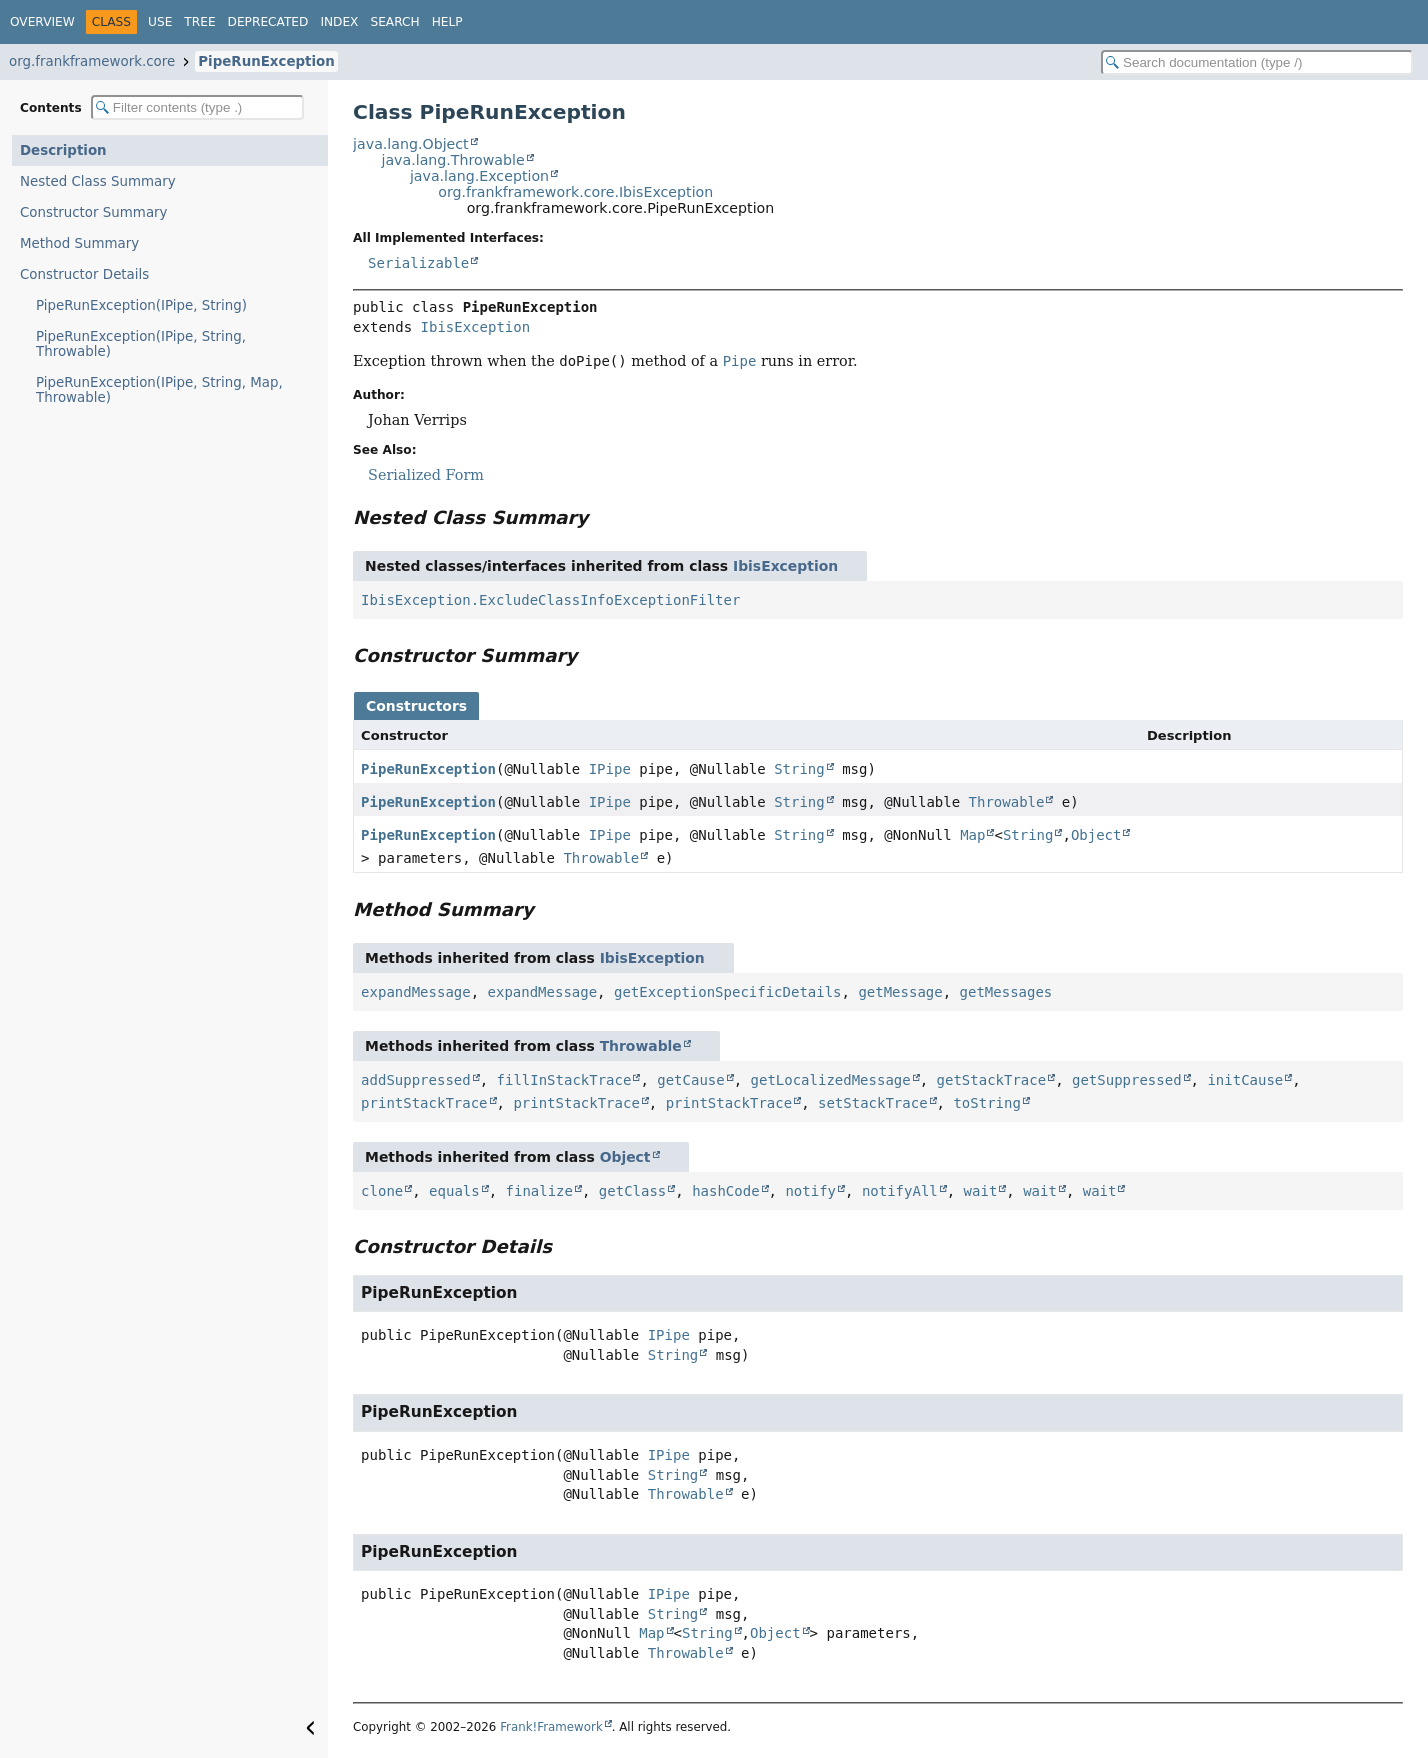 The image size is (1428, 1758). I want to click on [Search in documentation], so click(1257, 62).